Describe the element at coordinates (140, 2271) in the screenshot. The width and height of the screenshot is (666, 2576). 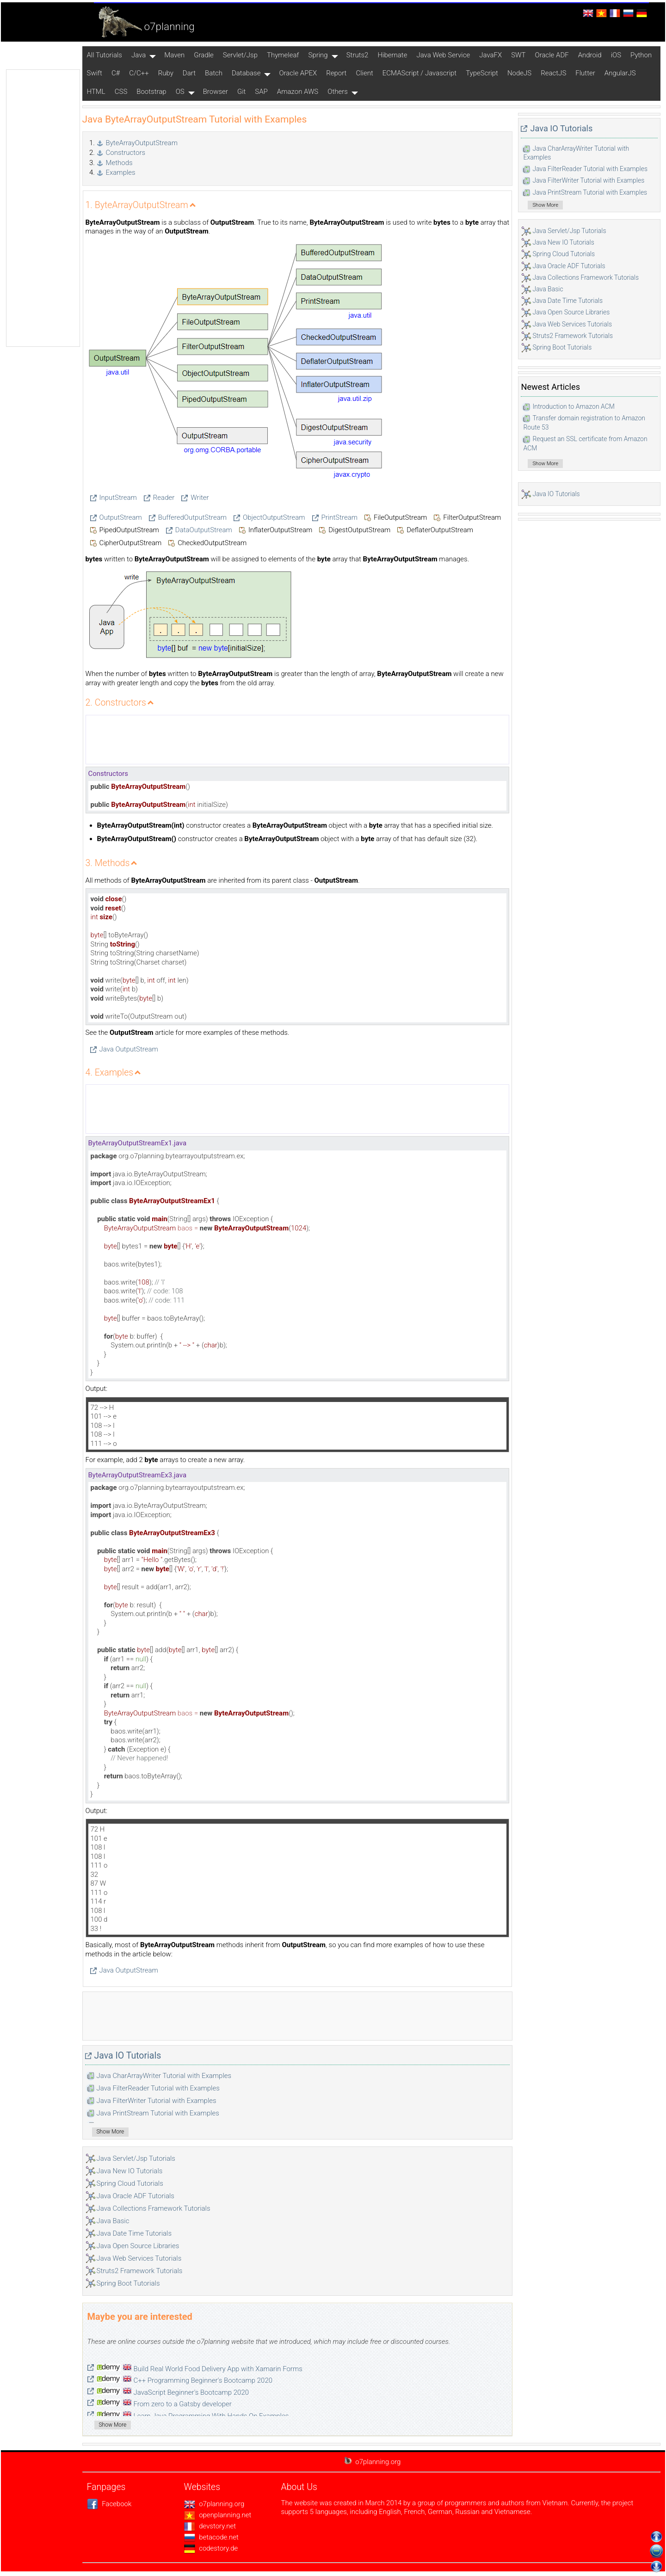
I see `Struts2 Framework Tutorials` at that location.